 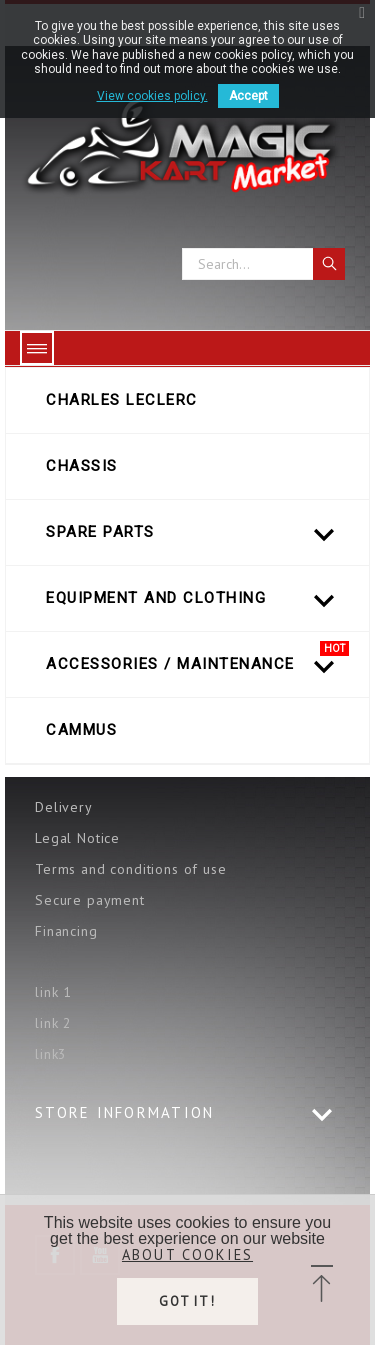 What do you see at coordinates (131, 869) in the screenshot?
I see `Terms and conditions of use` at bounding box center [131, 869].